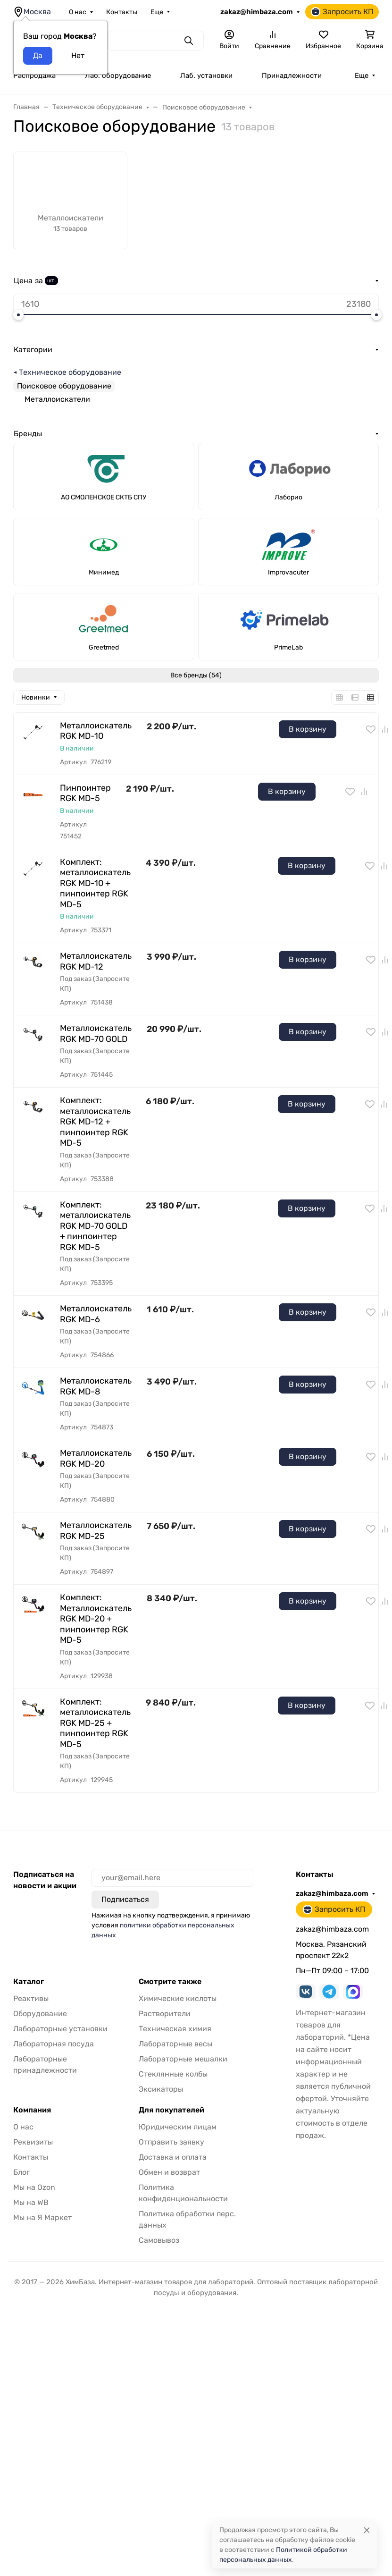 This screenshot has width=392, height=2576. I want to click on Еще, so click(156, 12).